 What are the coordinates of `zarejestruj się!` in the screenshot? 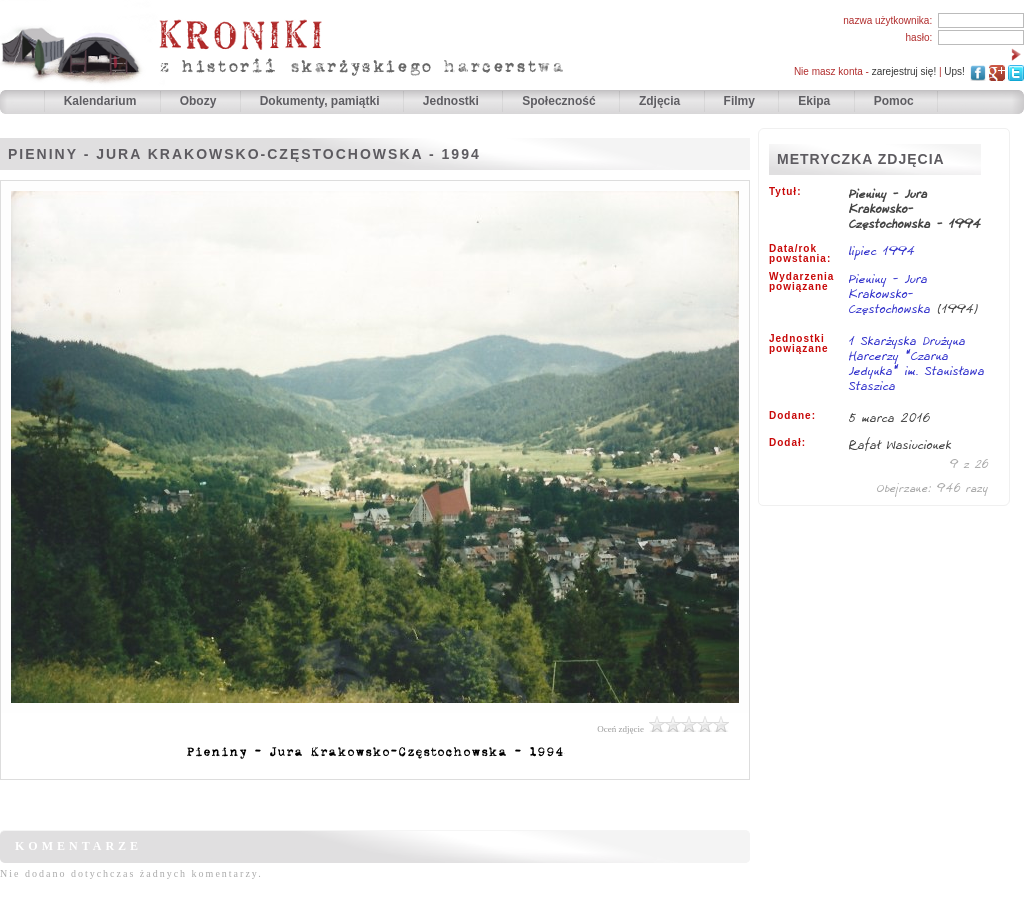 It's located at (904, 71).